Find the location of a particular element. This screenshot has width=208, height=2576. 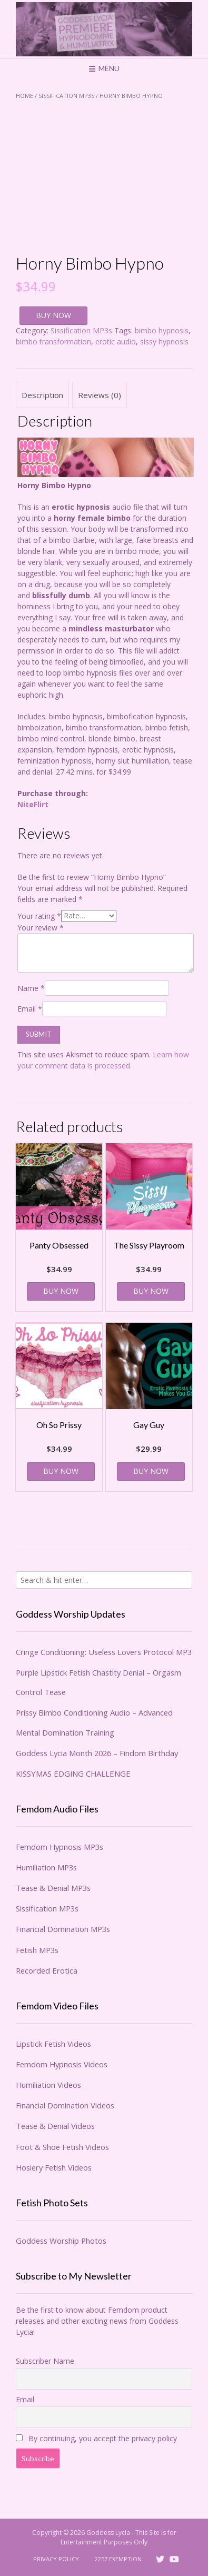

Financial Domination Videos is located at coordinates (65, 2105).